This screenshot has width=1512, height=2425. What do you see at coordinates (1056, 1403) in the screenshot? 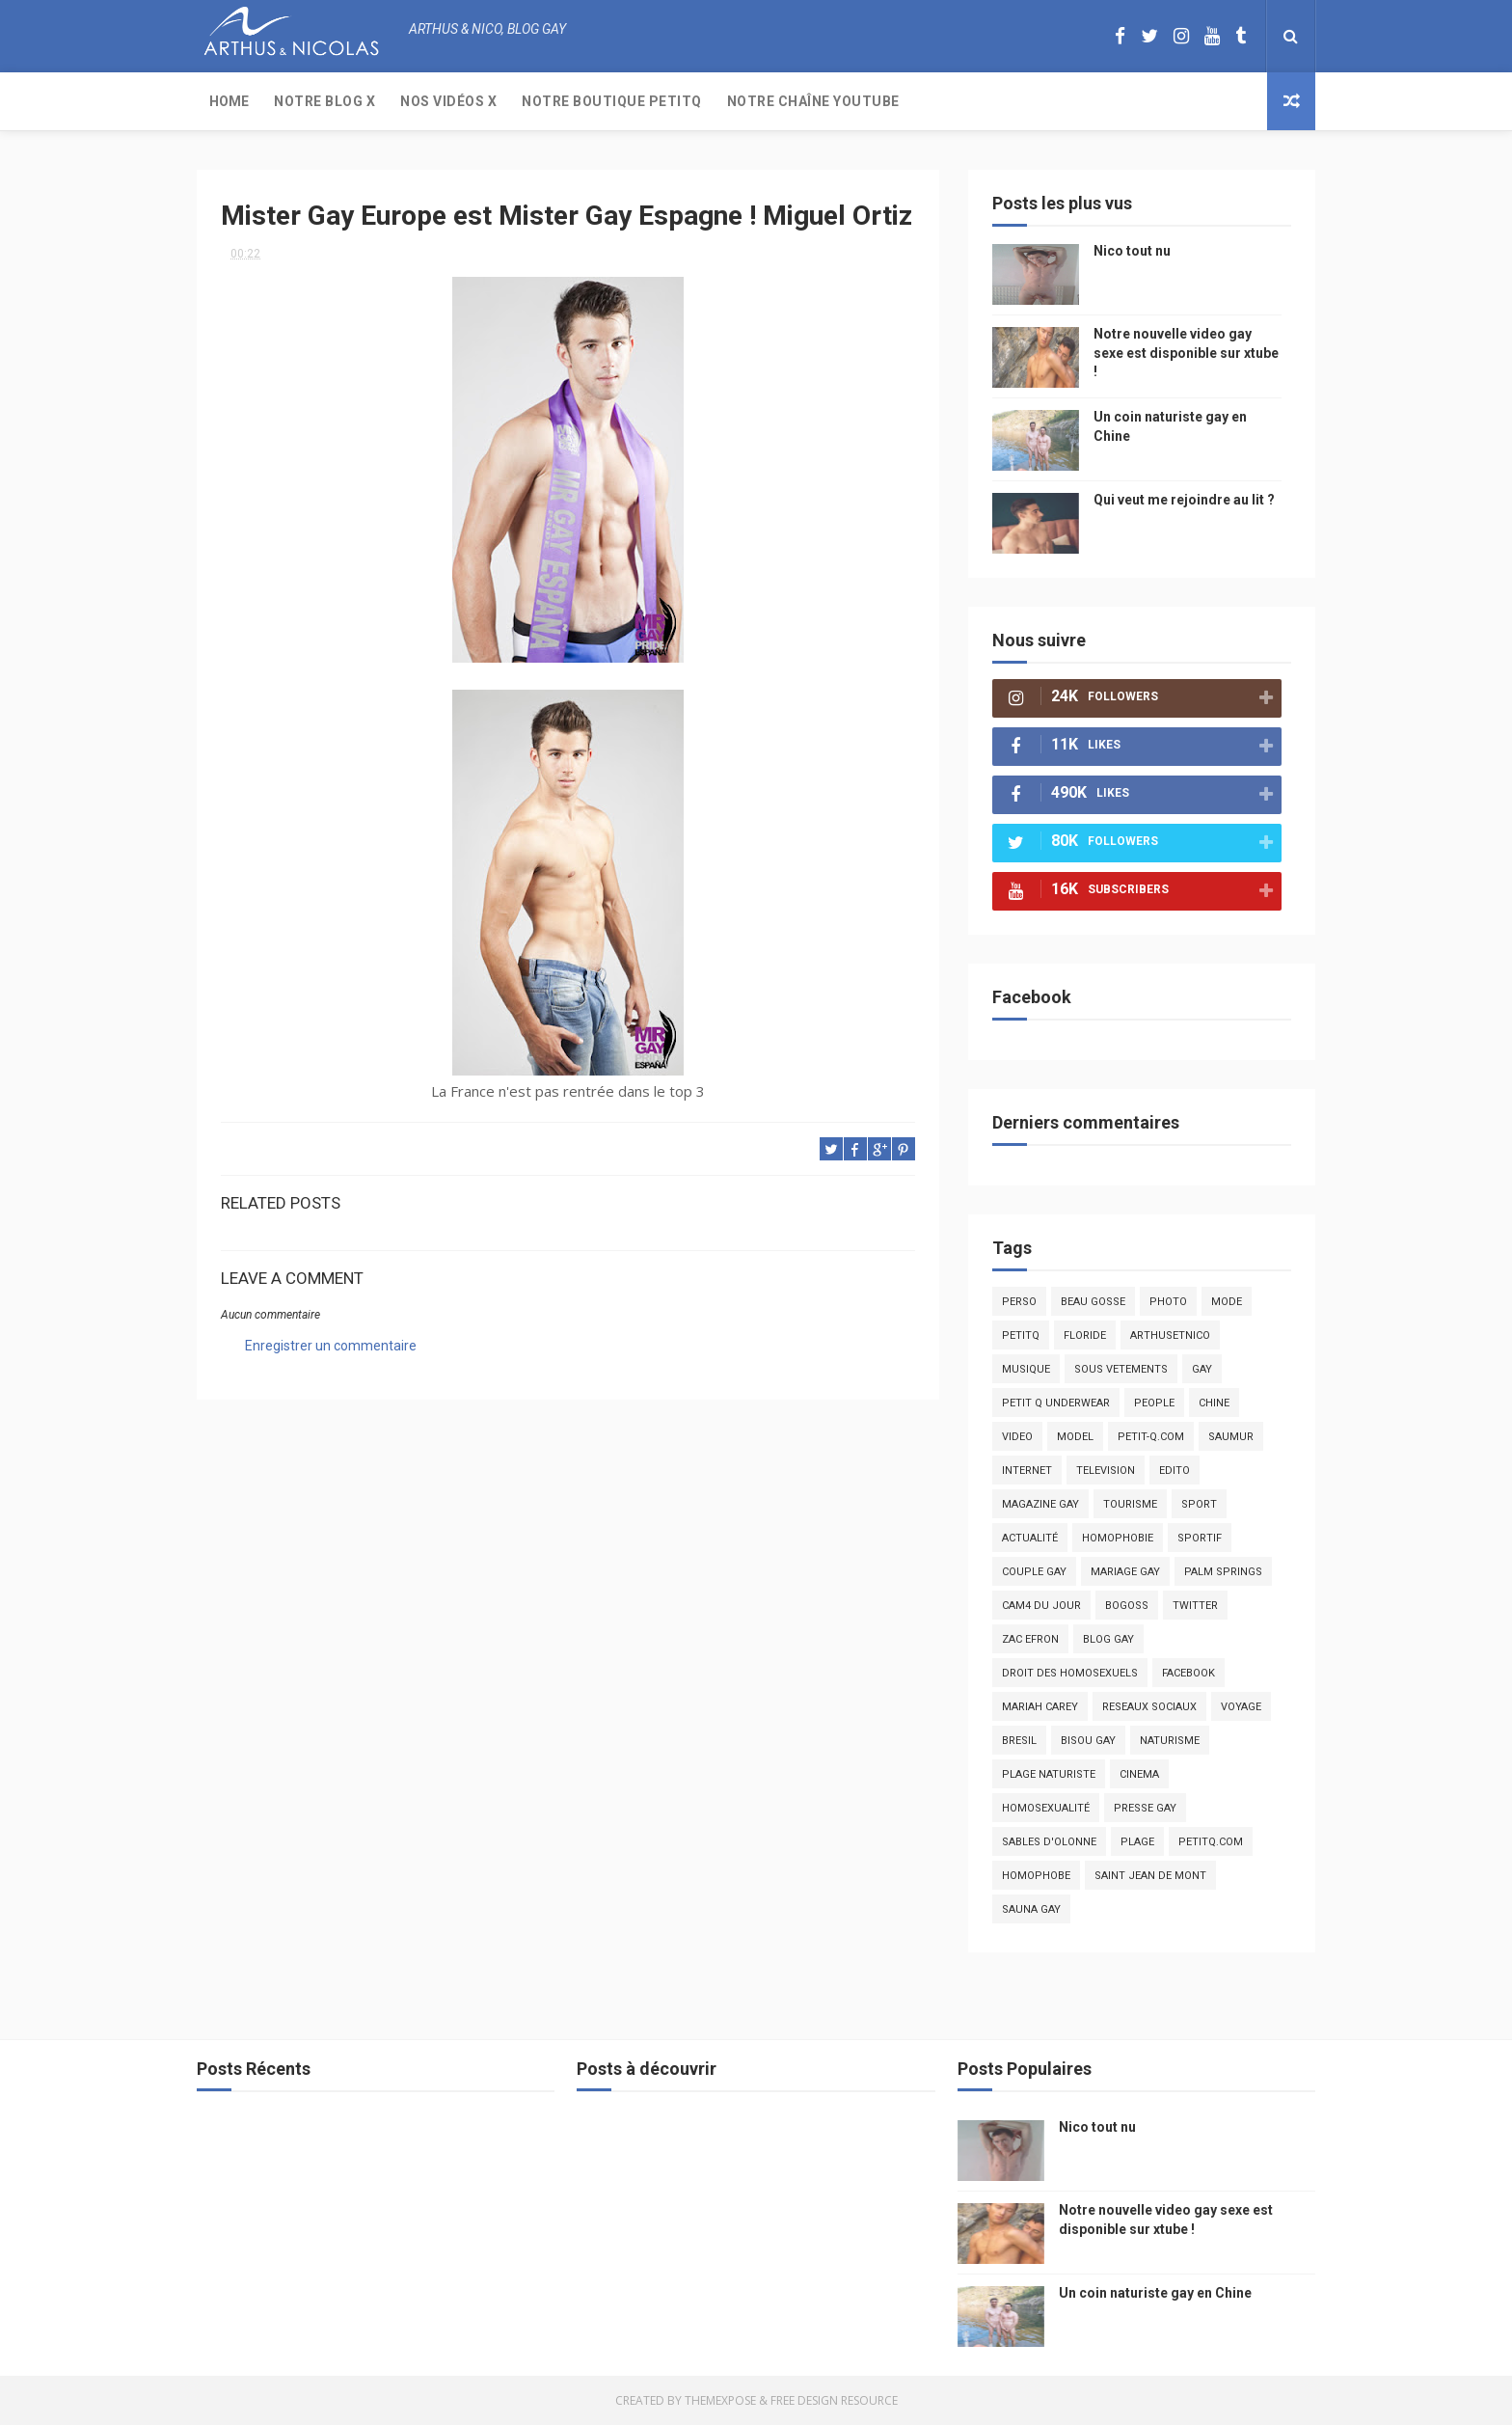
I see `petit q underwear` at bounding box center [1056, 1403].